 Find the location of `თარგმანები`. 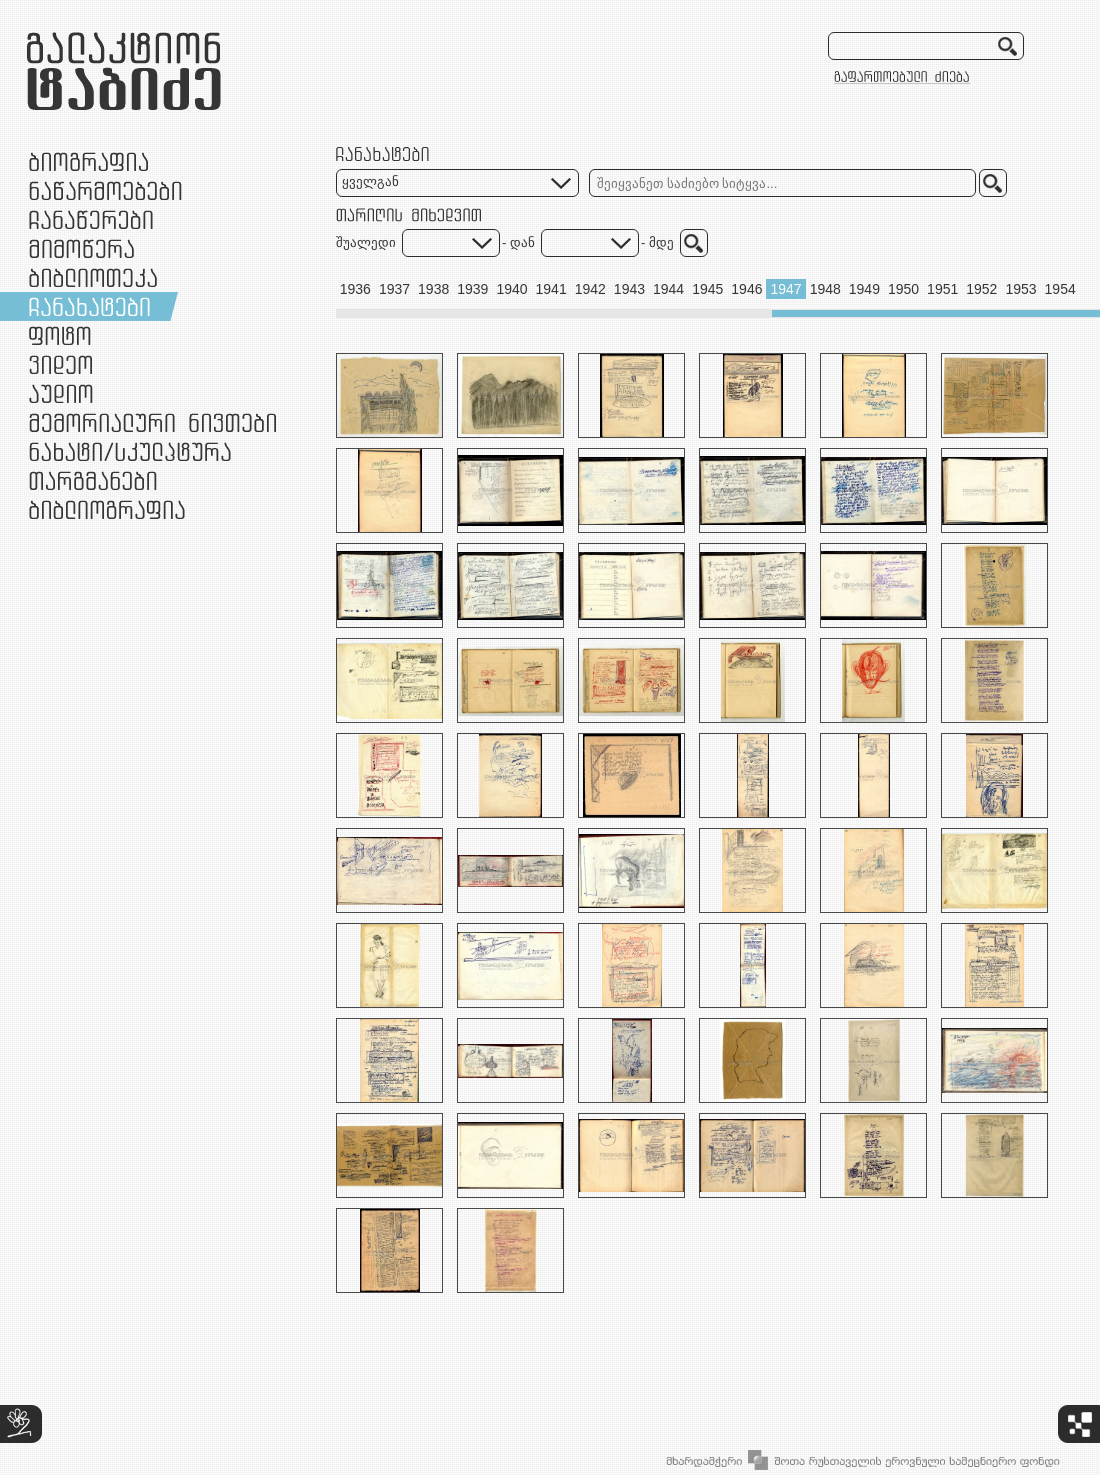

თარგმანები is located at coordinates (93, 480).